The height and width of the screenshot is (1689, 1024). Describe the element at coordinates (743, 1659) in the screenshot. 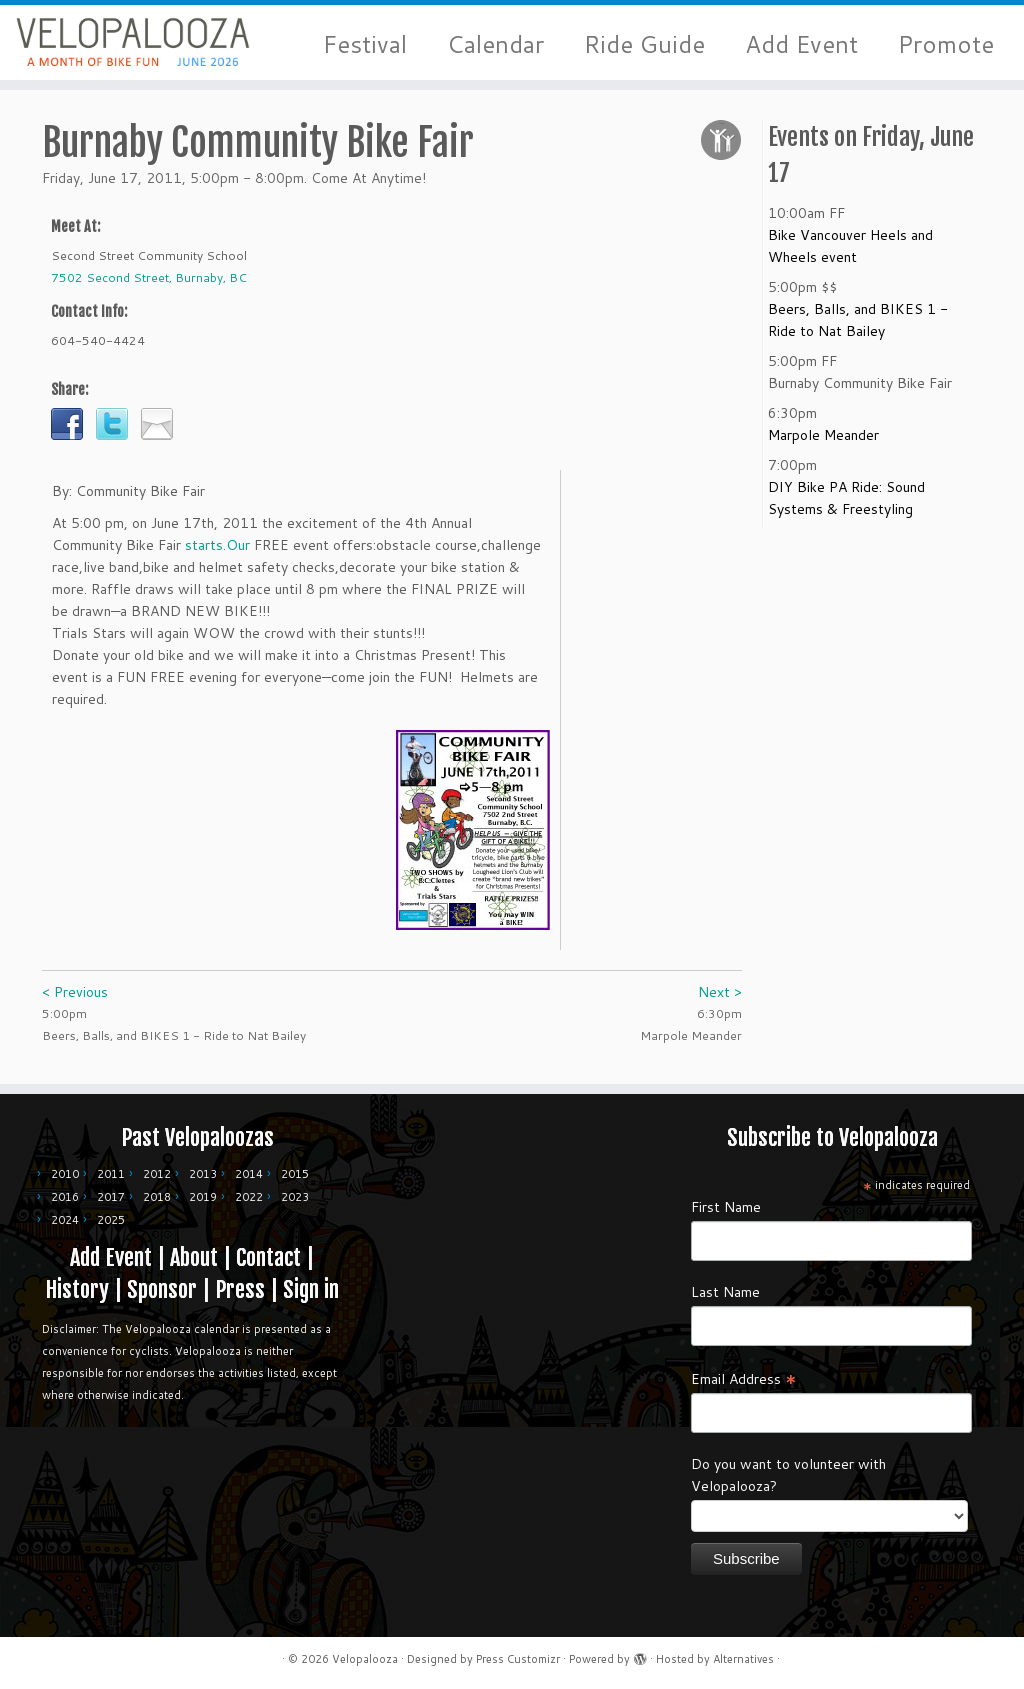

I see `Alternatives` at that location.